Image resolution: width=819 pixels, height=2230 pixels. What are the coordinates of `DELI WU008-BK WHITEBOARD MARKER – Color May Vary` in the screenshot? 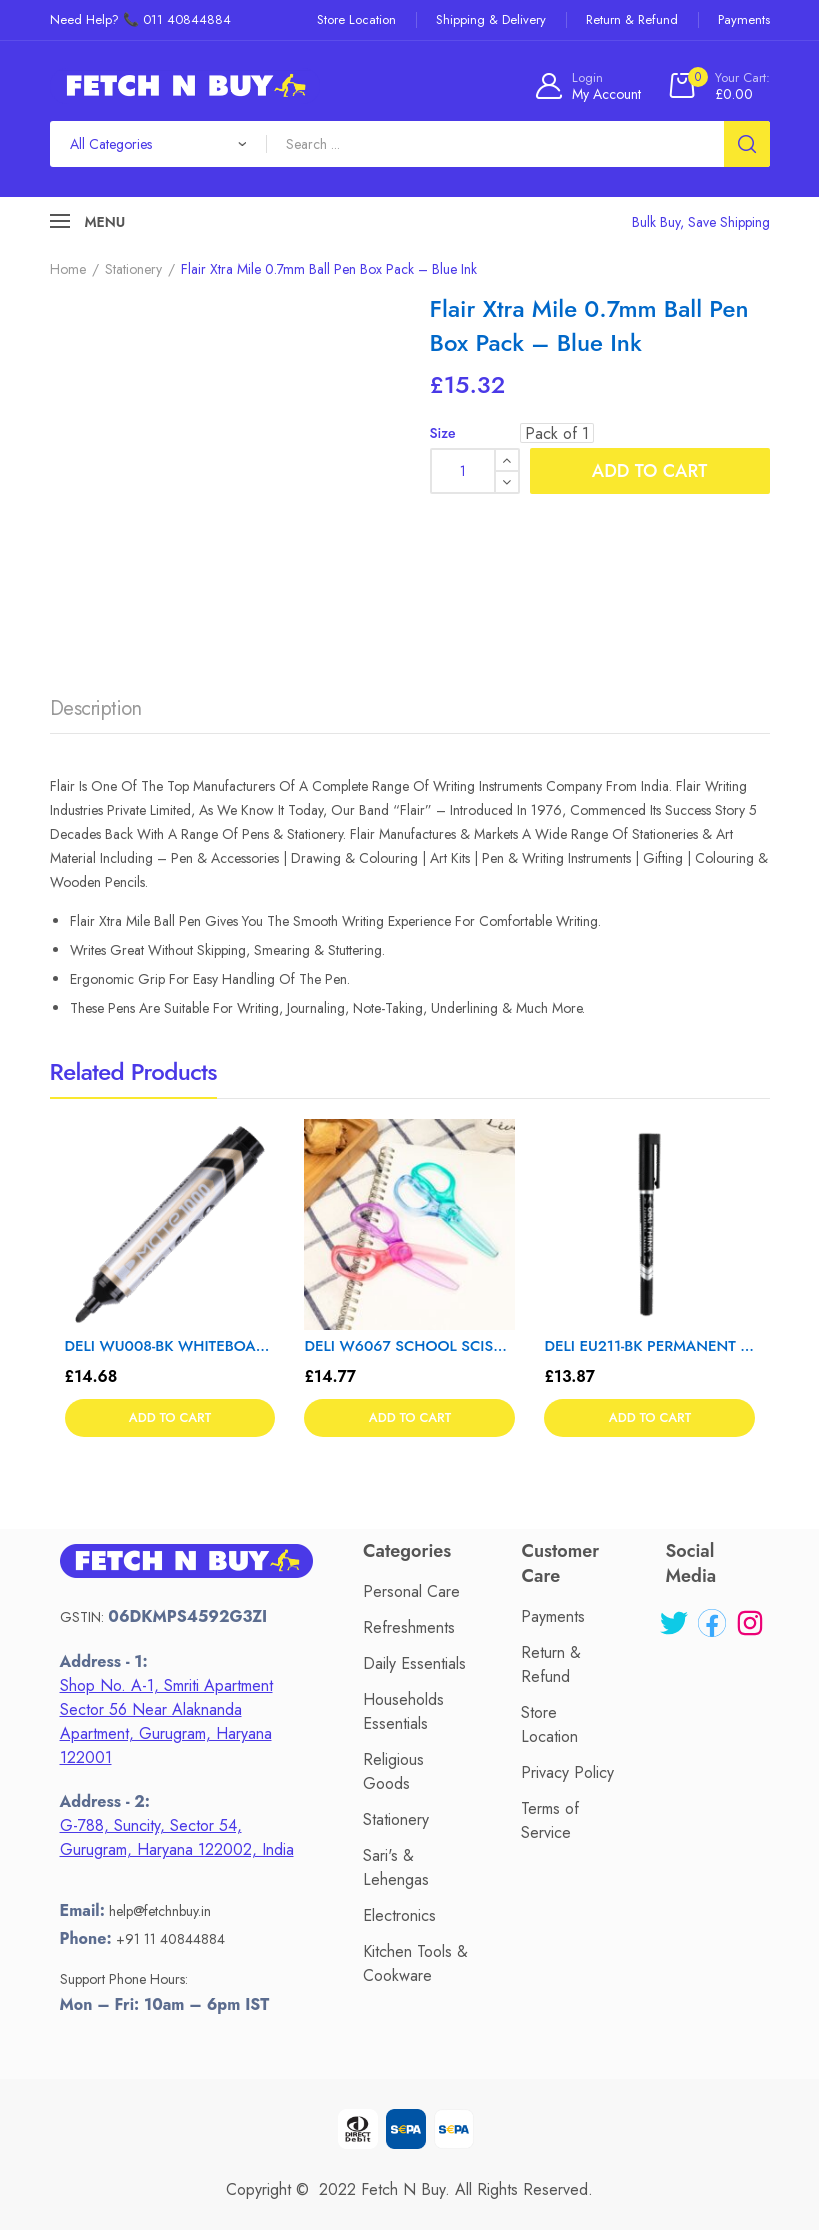 It's located at (170, 1346).